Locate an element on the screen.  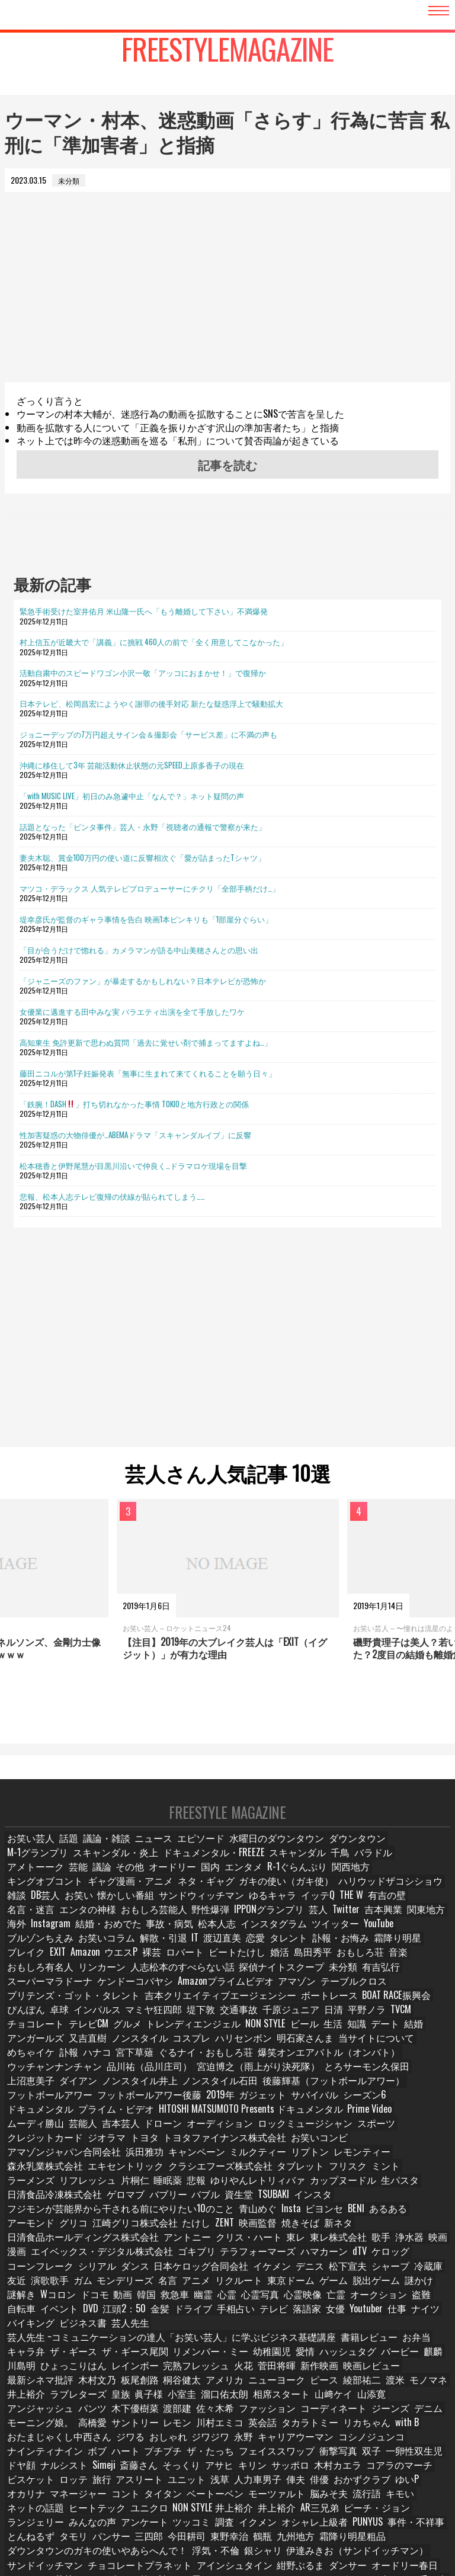
焼きそば is located at coordinates (206, 2189).